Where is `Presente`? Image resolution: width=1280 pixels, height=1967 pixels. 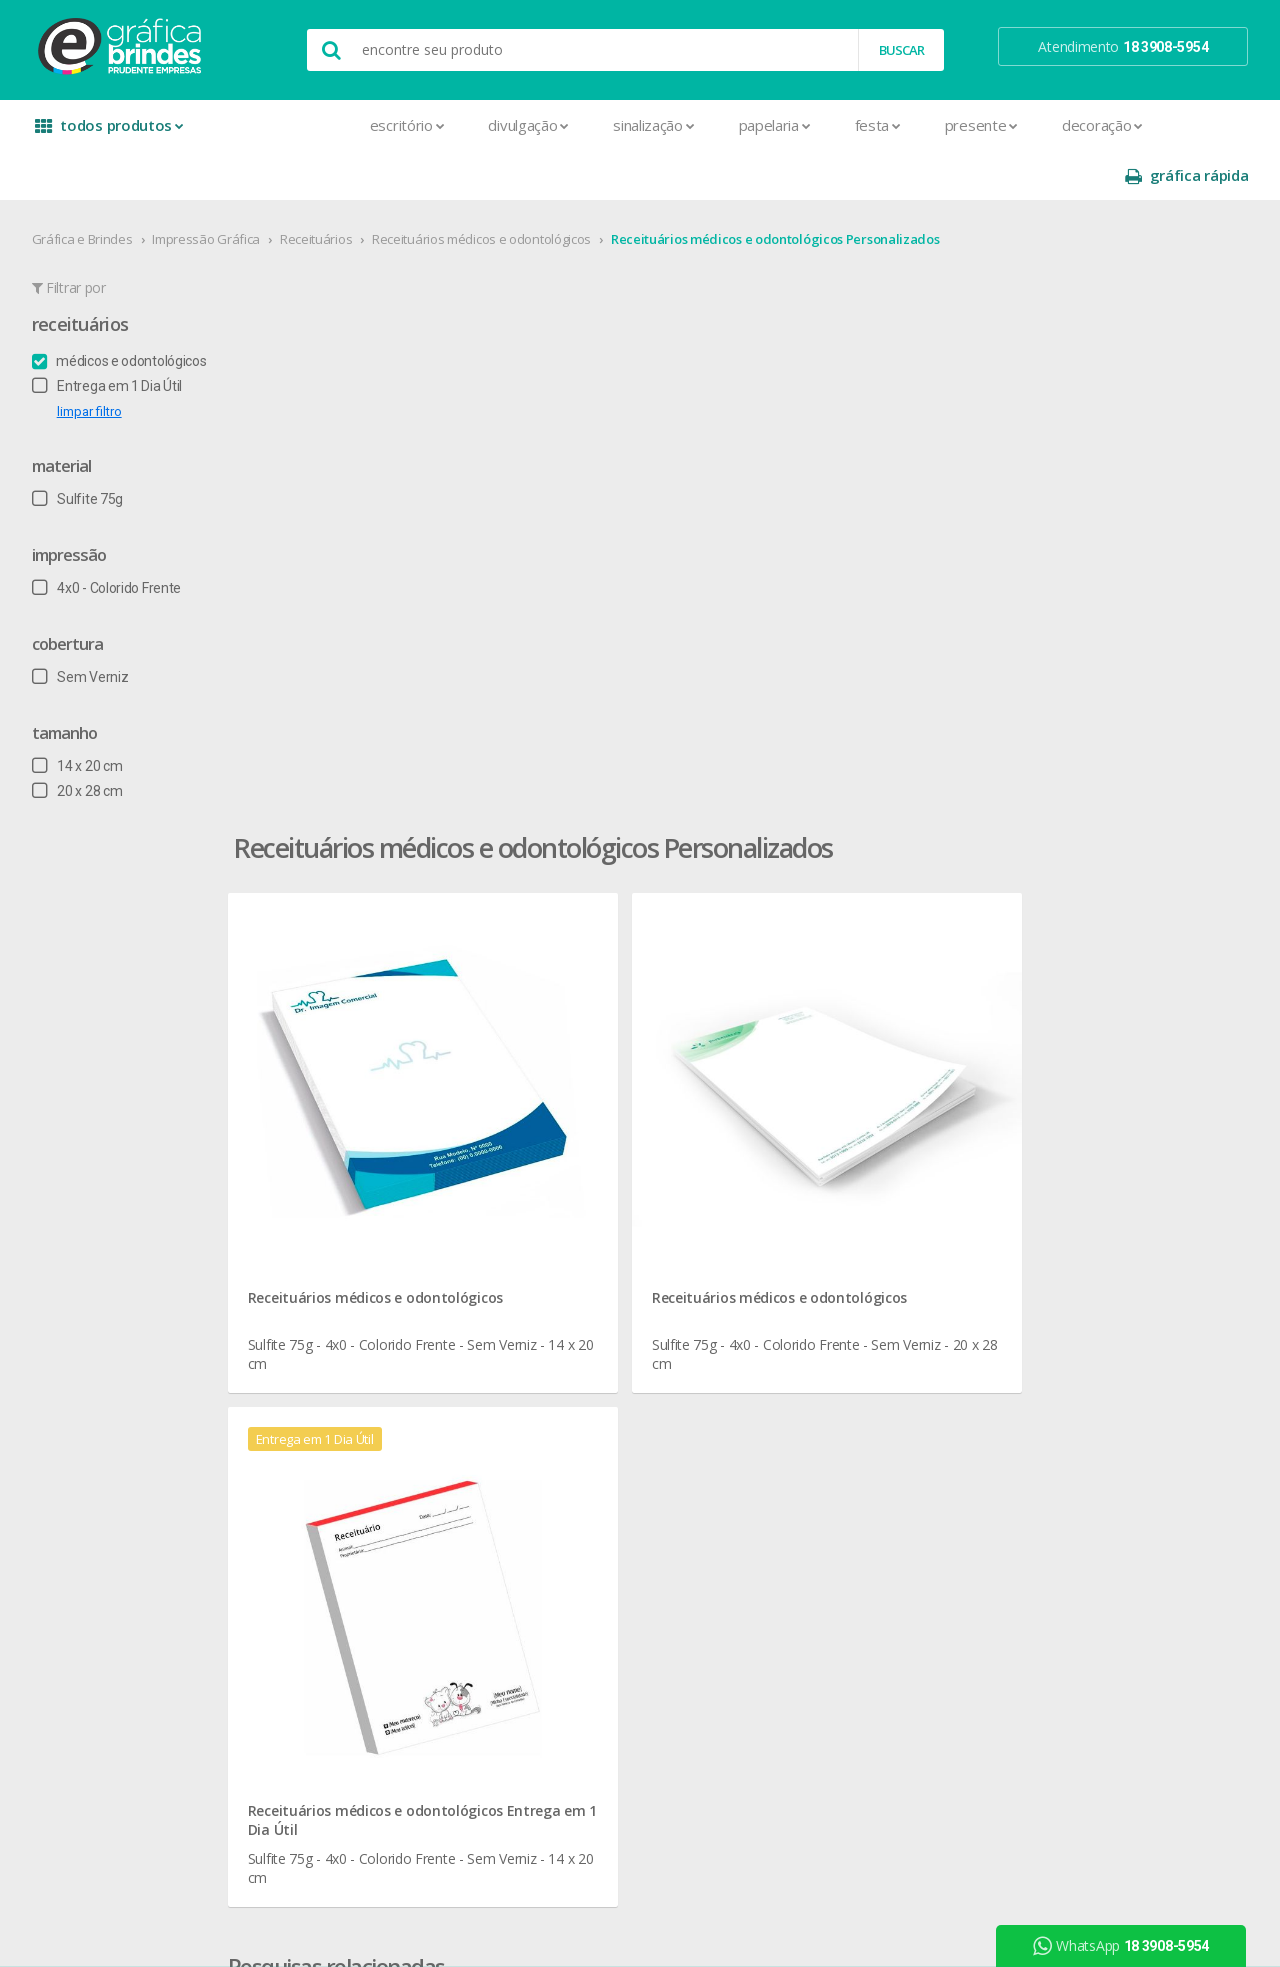
Presente is located at coordinates (843, 125).